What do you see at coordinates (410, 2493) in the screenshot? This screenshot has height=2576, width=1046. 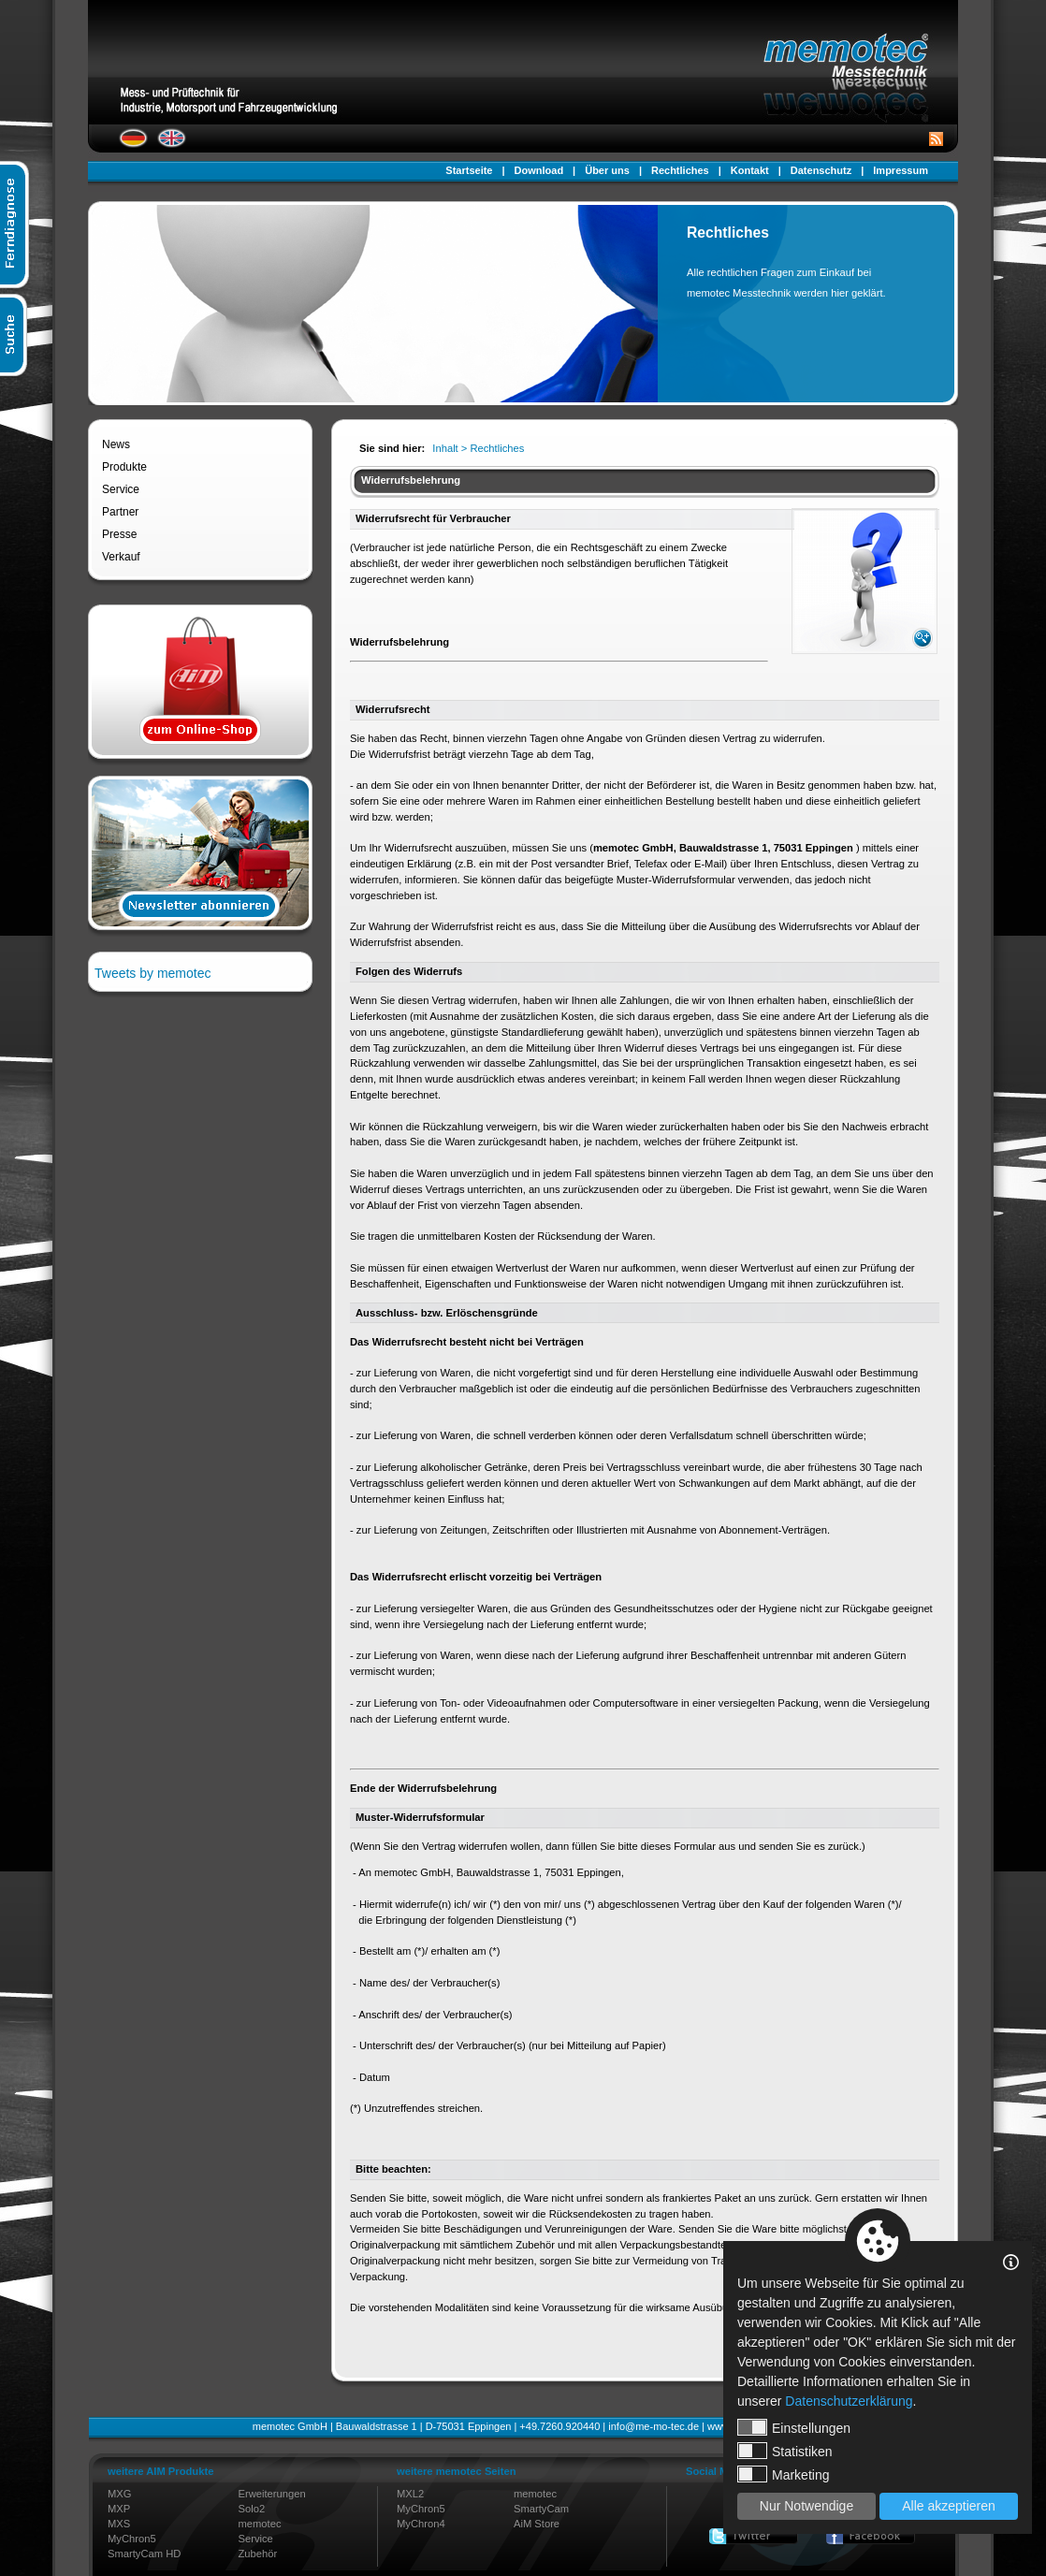 I see `MXL2` at bounding box center [410, 2493].